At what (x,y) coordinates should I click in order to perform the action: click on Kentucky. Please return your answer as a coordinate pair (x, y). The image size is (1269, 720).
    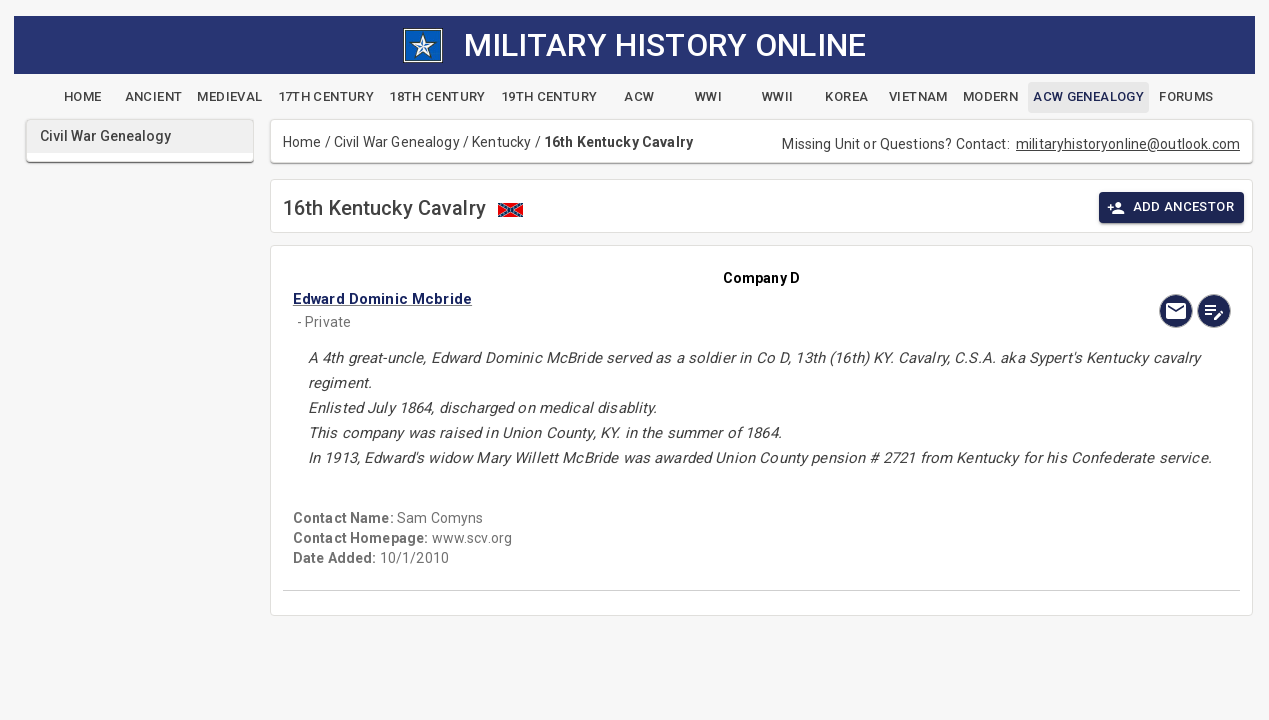
    Looking at the image, I should click on (501, 142).